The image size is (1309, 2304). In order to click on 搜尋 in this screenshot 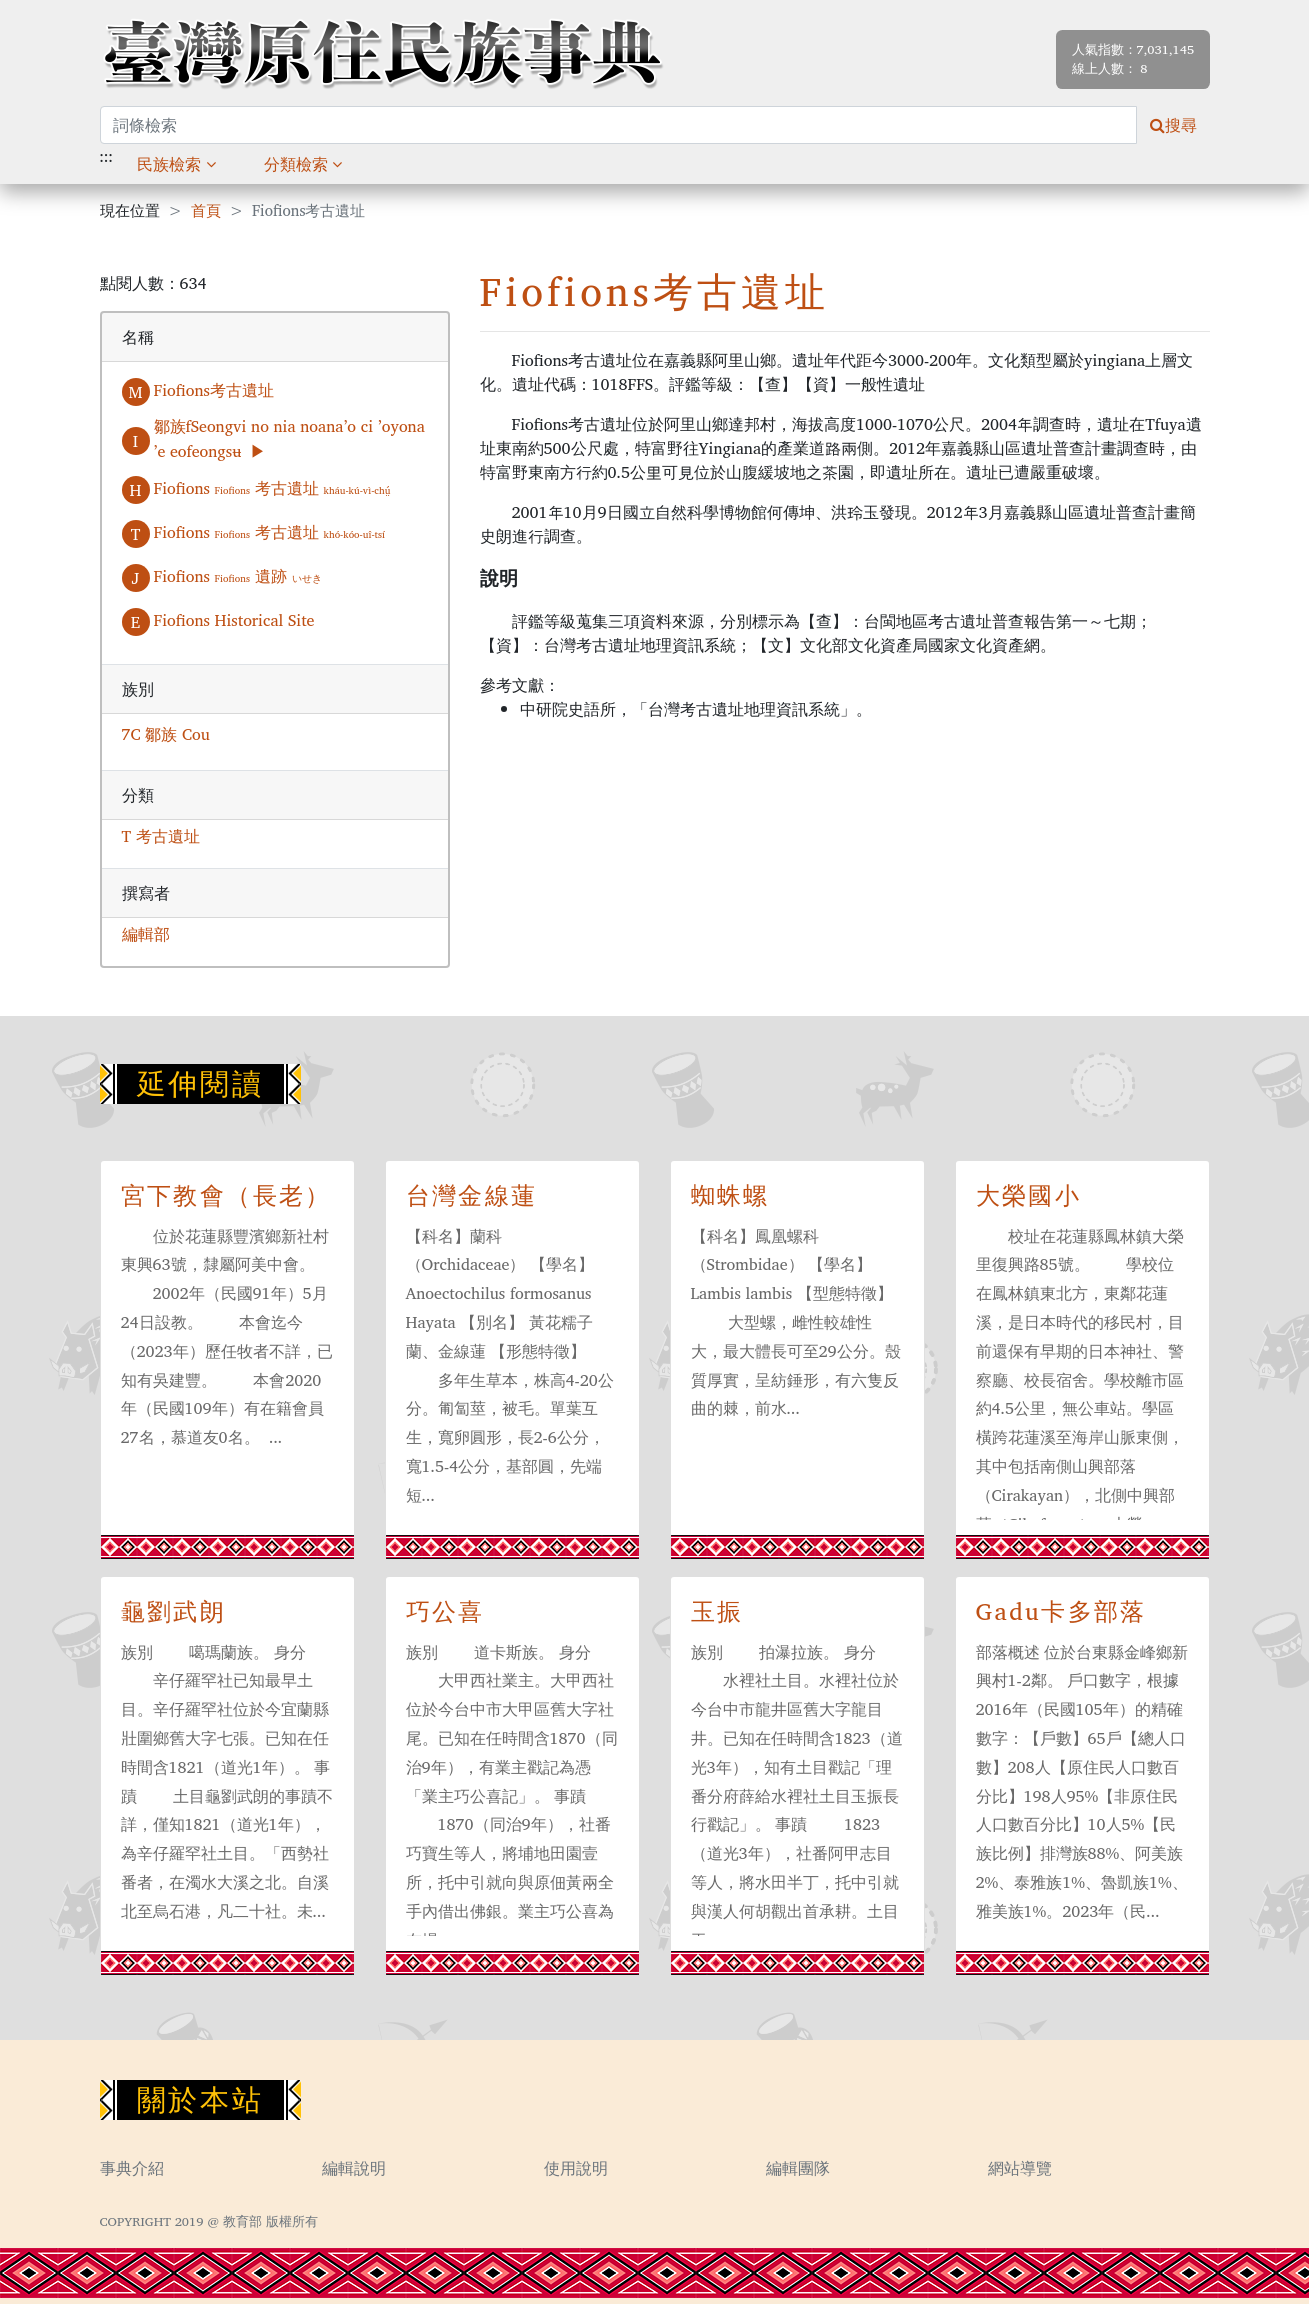, I will do `click(1173, 125)`.